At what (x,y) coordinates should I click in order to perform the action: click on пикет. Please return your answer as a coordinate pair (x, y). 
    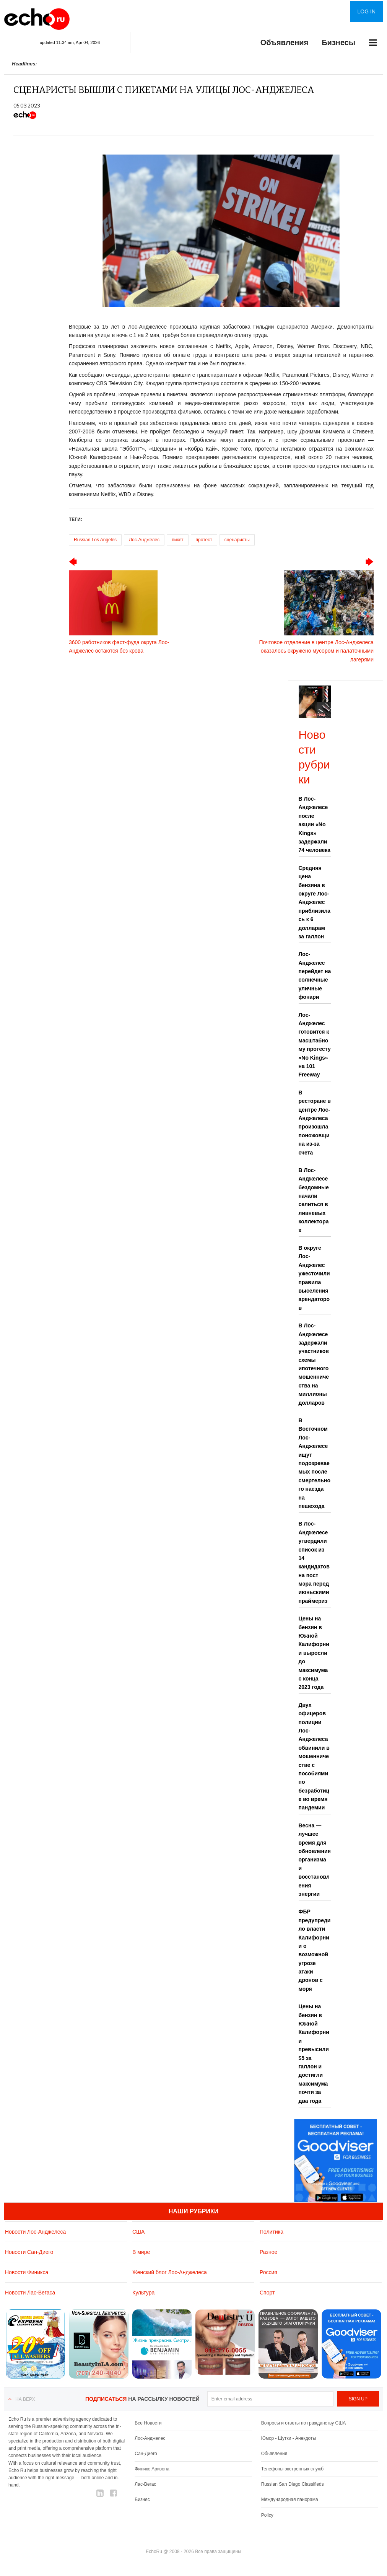
    Looking at the image, I should click on (177, 539).